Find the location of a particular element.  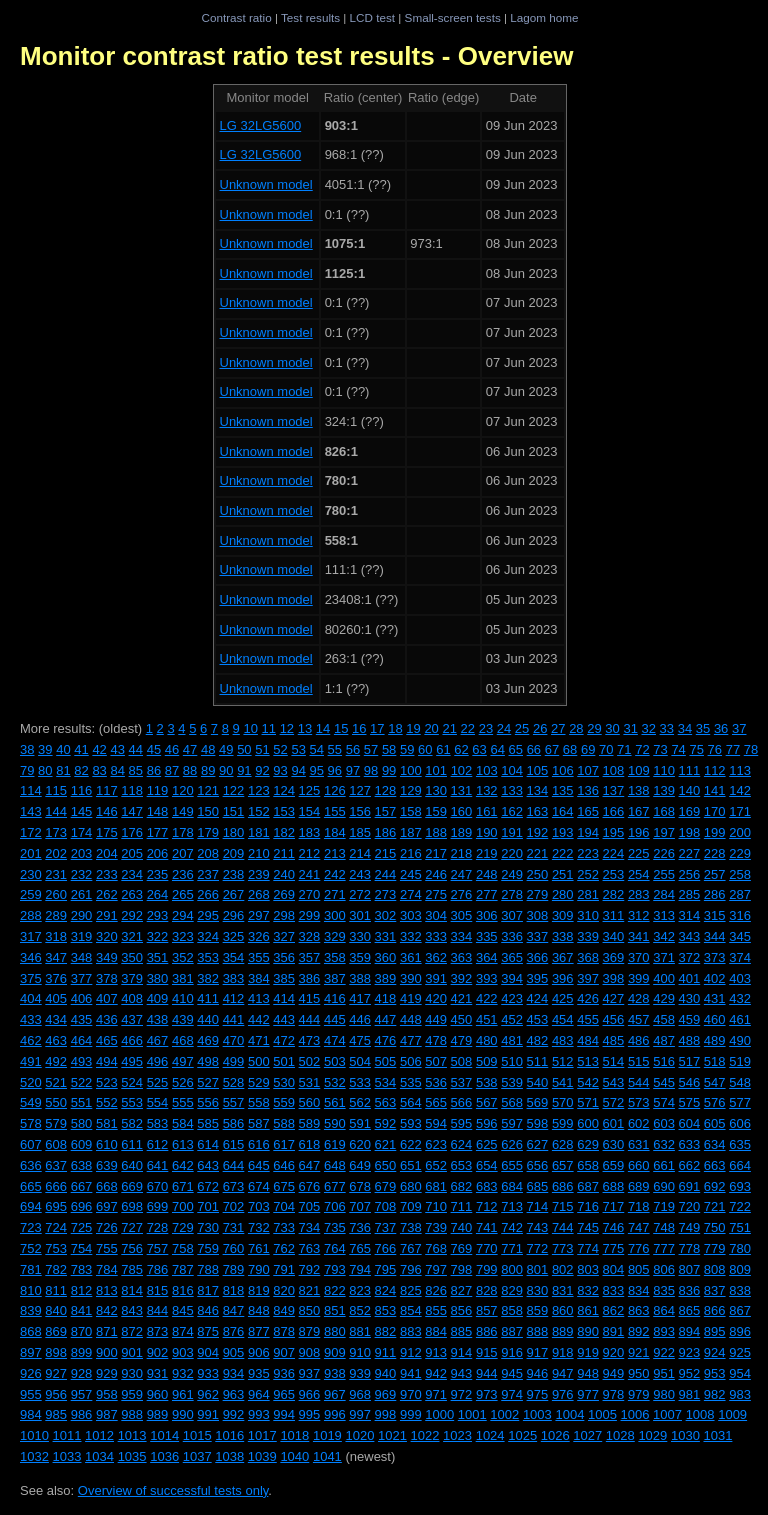

364 is located at coordinates (487, 957).